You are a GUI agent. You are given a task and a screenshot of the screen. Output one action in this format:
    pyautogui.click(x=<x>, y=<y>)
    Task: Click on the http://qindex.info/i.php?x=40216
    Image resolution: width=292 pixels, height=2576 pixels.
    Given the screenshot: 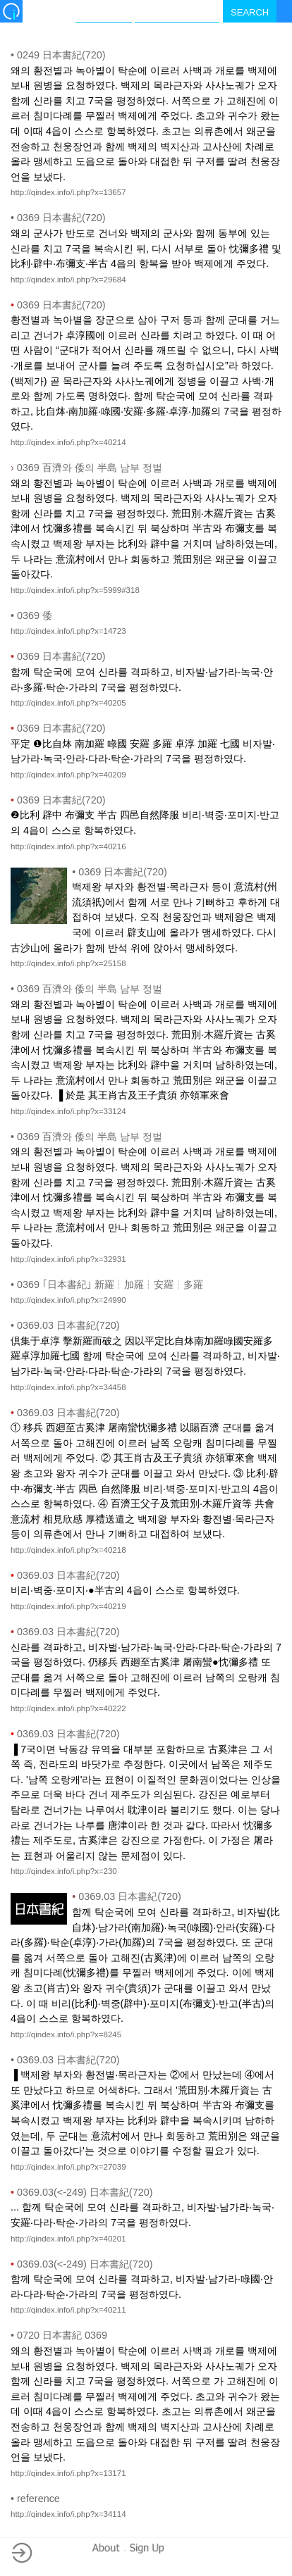 What is the action you would take?
    pyautogui.click(x=68, y=846)
    